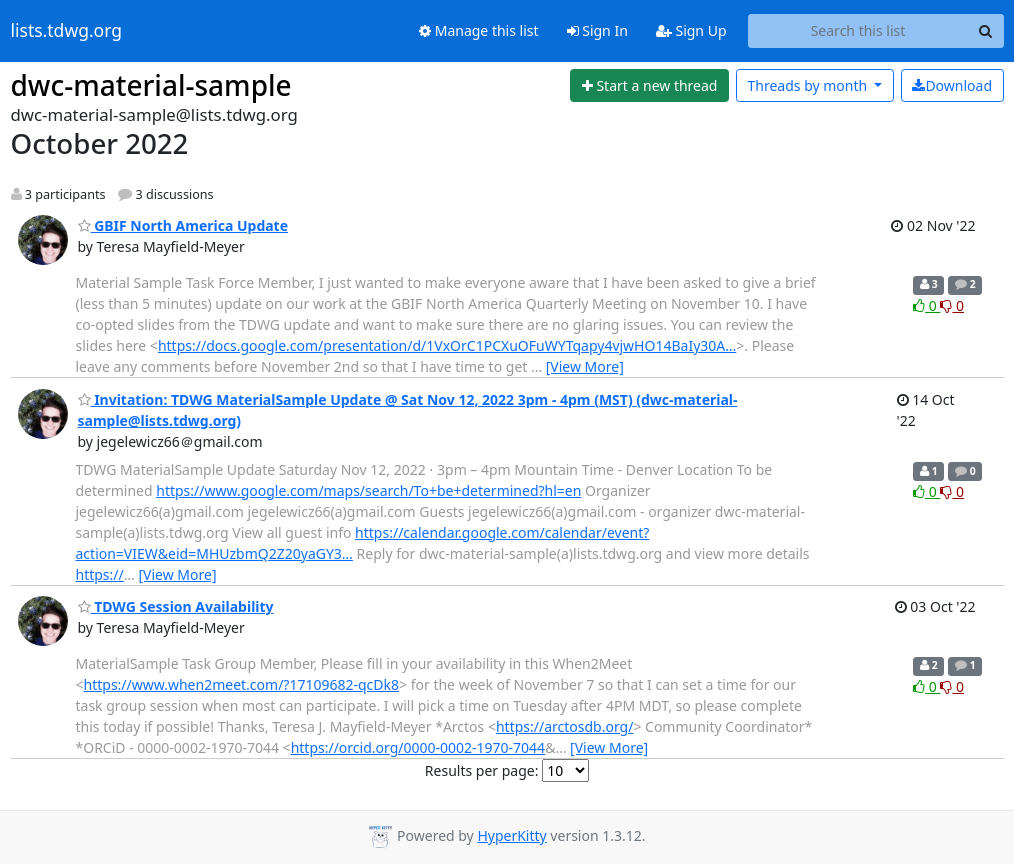 The image size is (1014, 864). I want to click on GBIF North America Update, so click(183, 225).